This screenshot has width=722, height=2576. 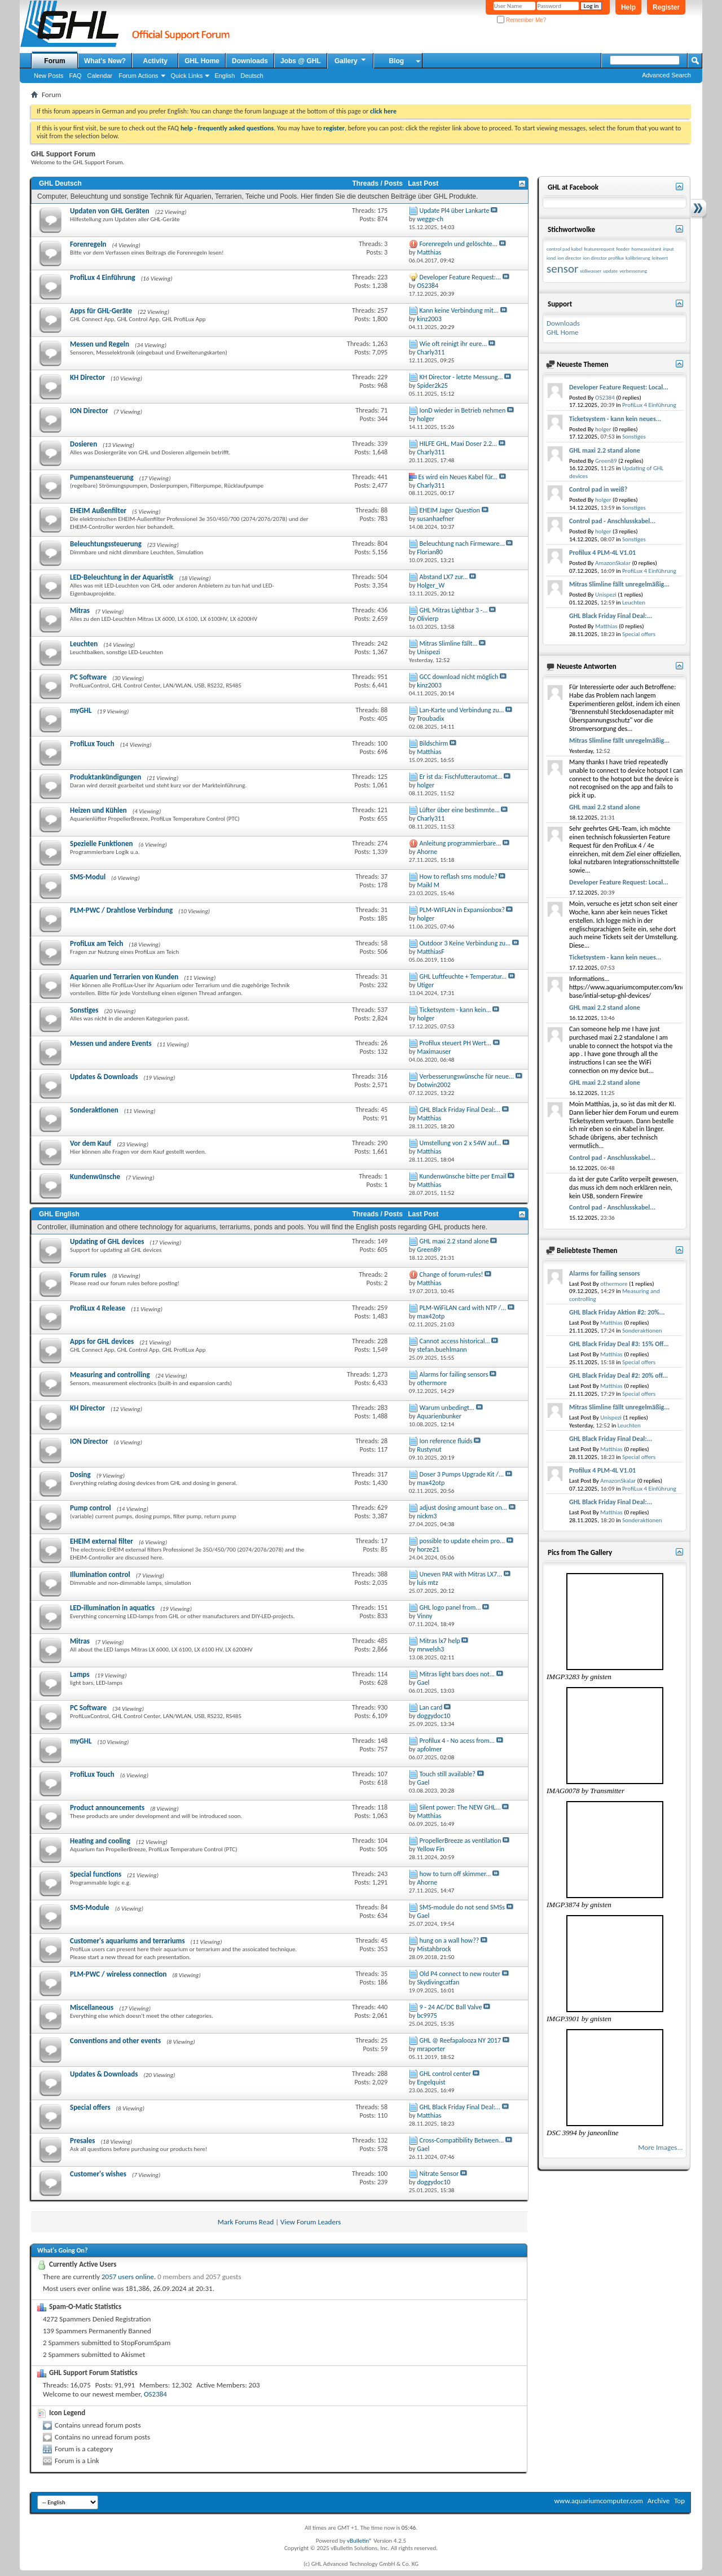 What do you see at coordinates (599, 249) in the screenshot?
I see `featurerequest` at bounding box center [599, 249].